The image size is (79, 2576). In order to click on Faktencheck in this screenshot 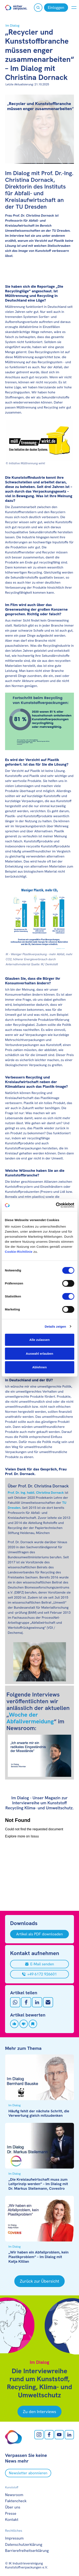, I will do `click(16, 2500)`.